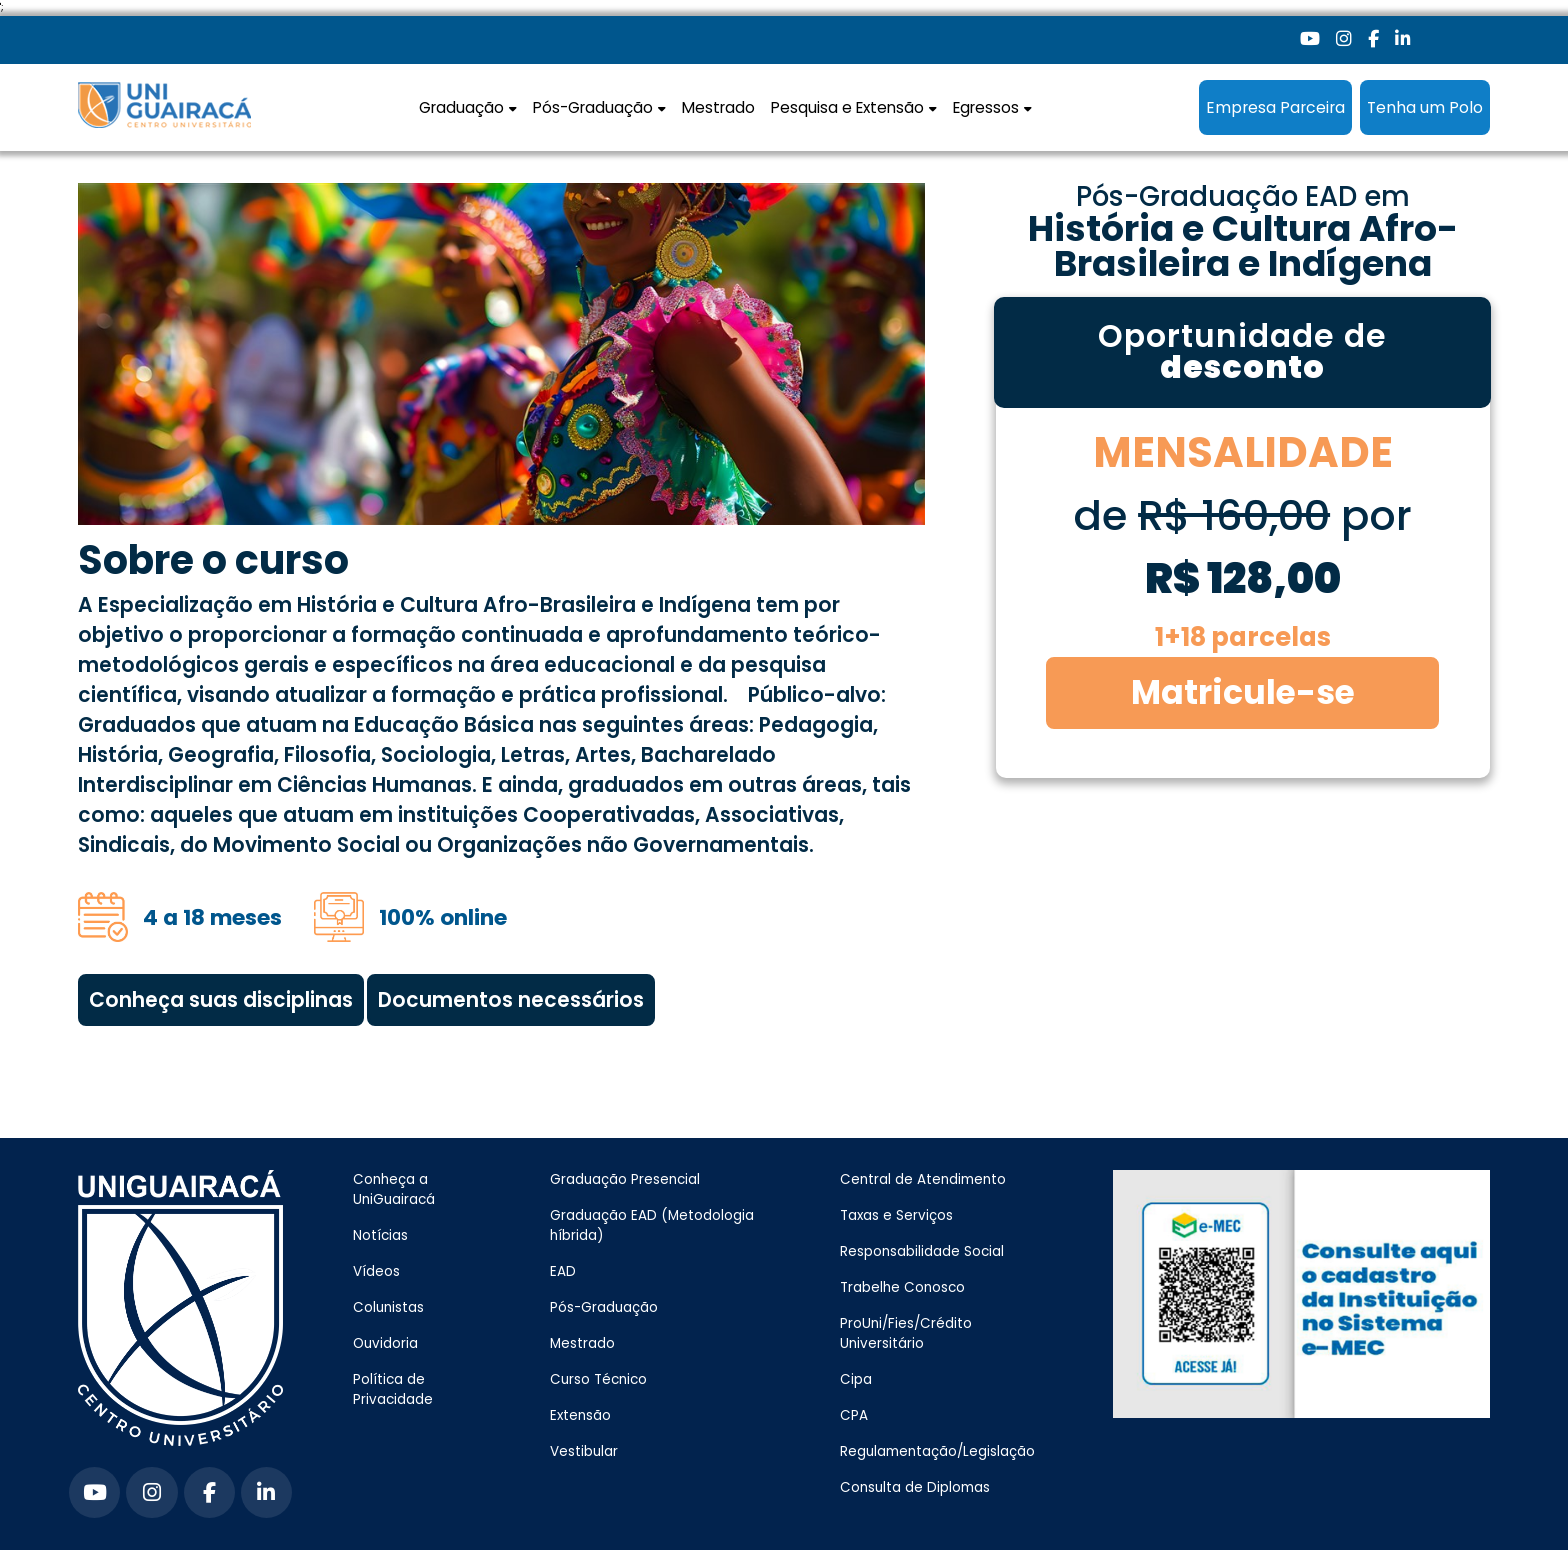 The width and height of the screenshot is (1568, 1550). What do you see at coordinates (380, 1235) in the screenshot?
I see `Notícias` at bounding box center [380, 1235].